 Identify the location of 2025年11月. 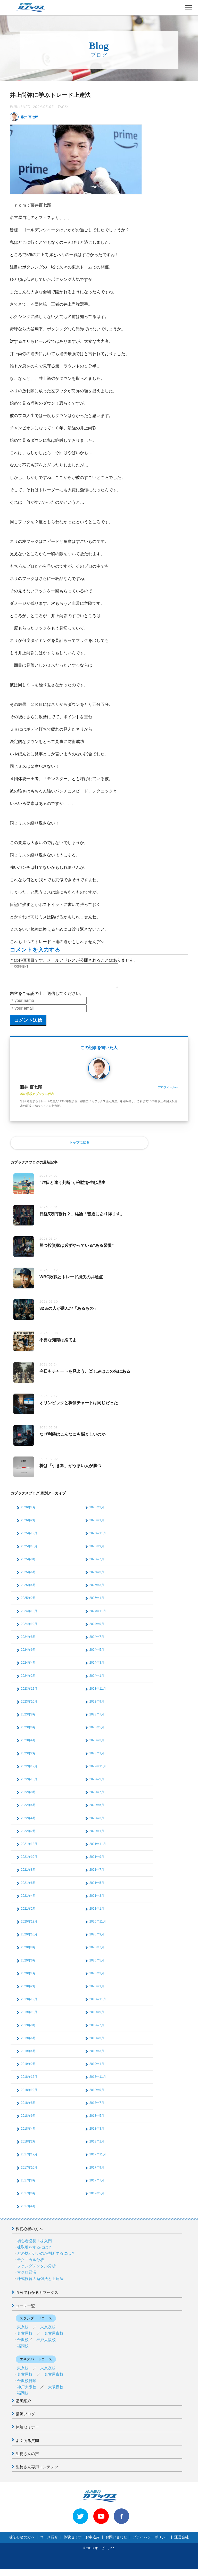
(97, 1538).